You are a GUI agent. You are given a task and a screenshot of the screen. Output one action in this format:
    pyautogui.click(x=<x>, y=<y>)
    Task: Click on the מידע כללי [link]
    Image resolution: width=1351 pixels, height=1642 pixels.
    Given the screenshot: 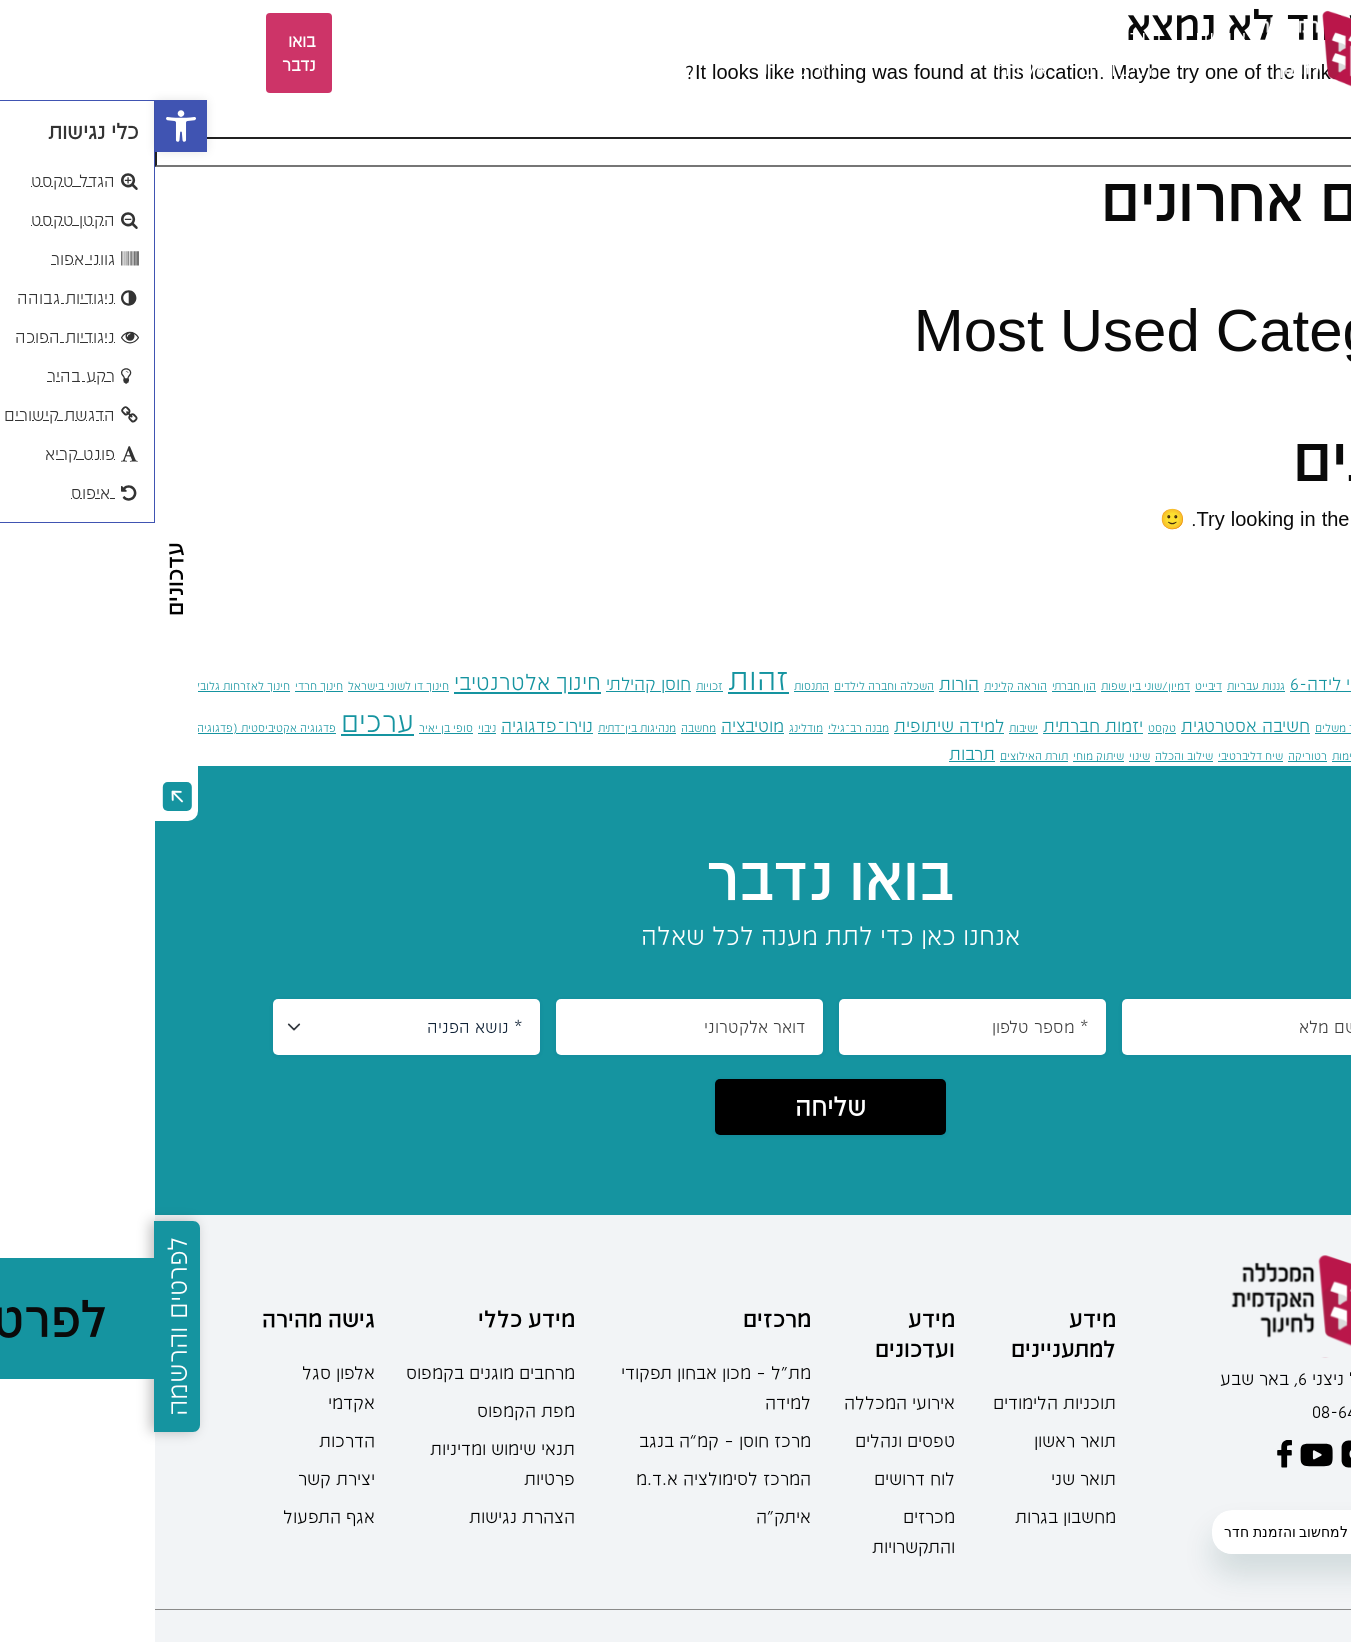 What is the action you would take?
    pyautogui.click(x=371, y=1318)
    